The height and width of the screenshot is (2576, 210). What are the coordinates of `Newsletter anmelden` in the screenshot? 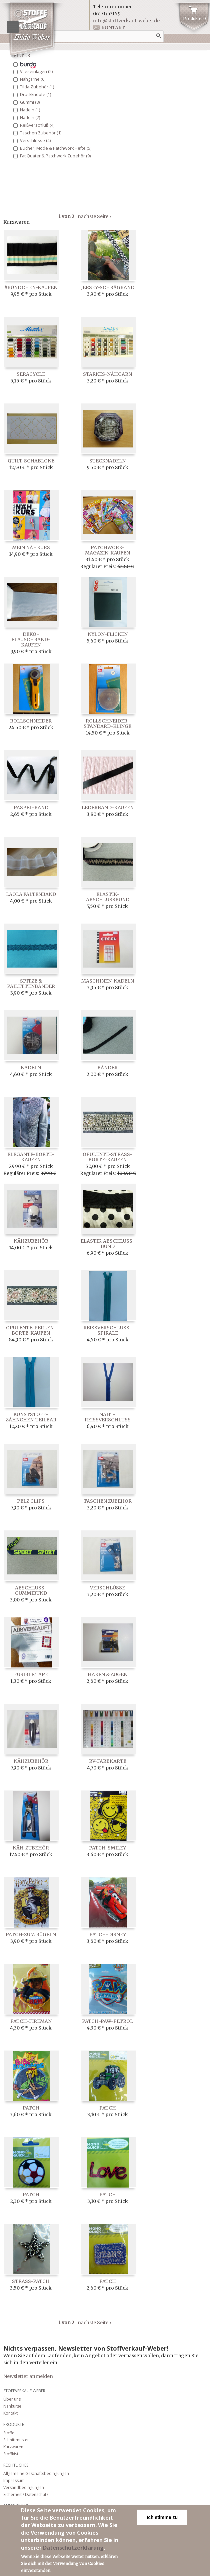 It's located at (28, 2376).